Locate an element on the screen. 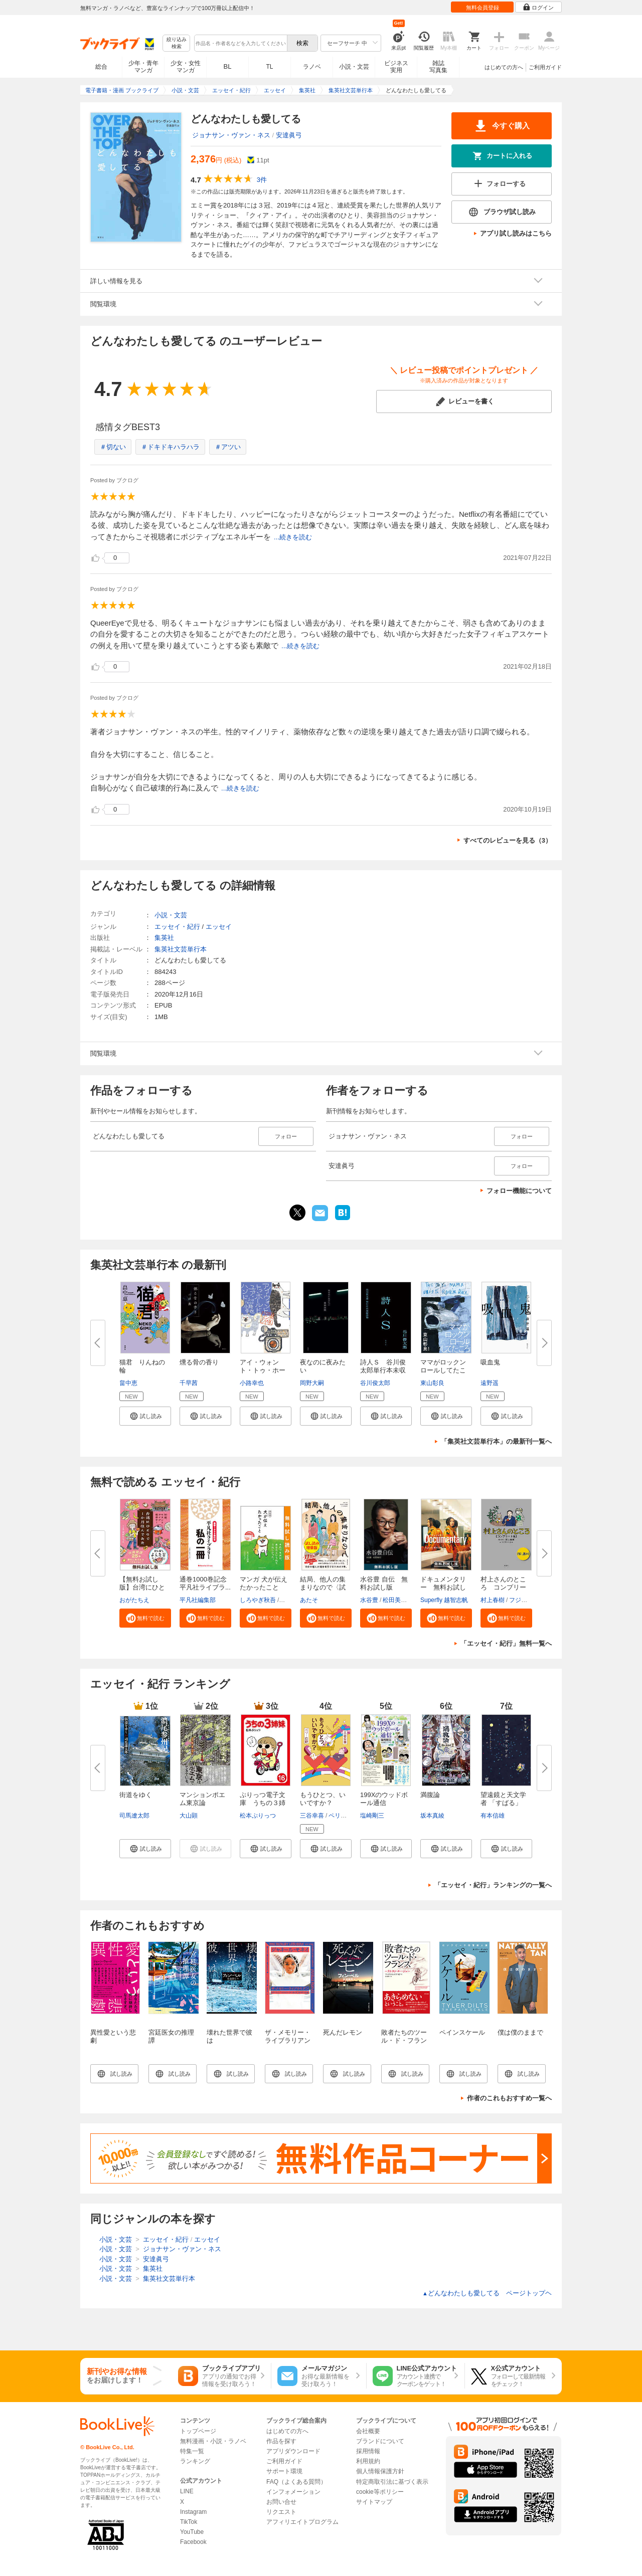  【無料お試し版】台湾にひとりで... is located at coordinates (142, 1587).